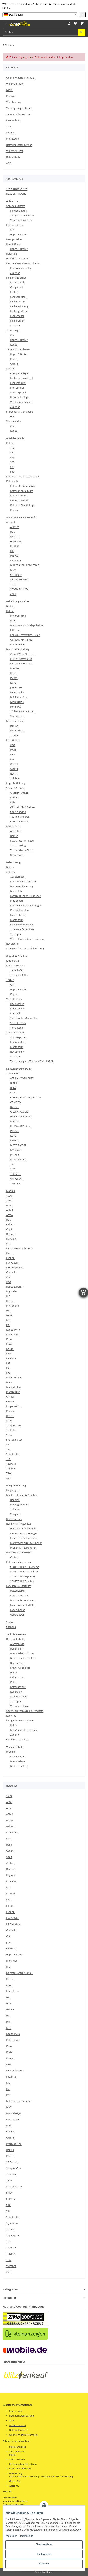  Describe the element at coordinates (11, 253) in the screenshot. I see `Heizgriffe` at that location.